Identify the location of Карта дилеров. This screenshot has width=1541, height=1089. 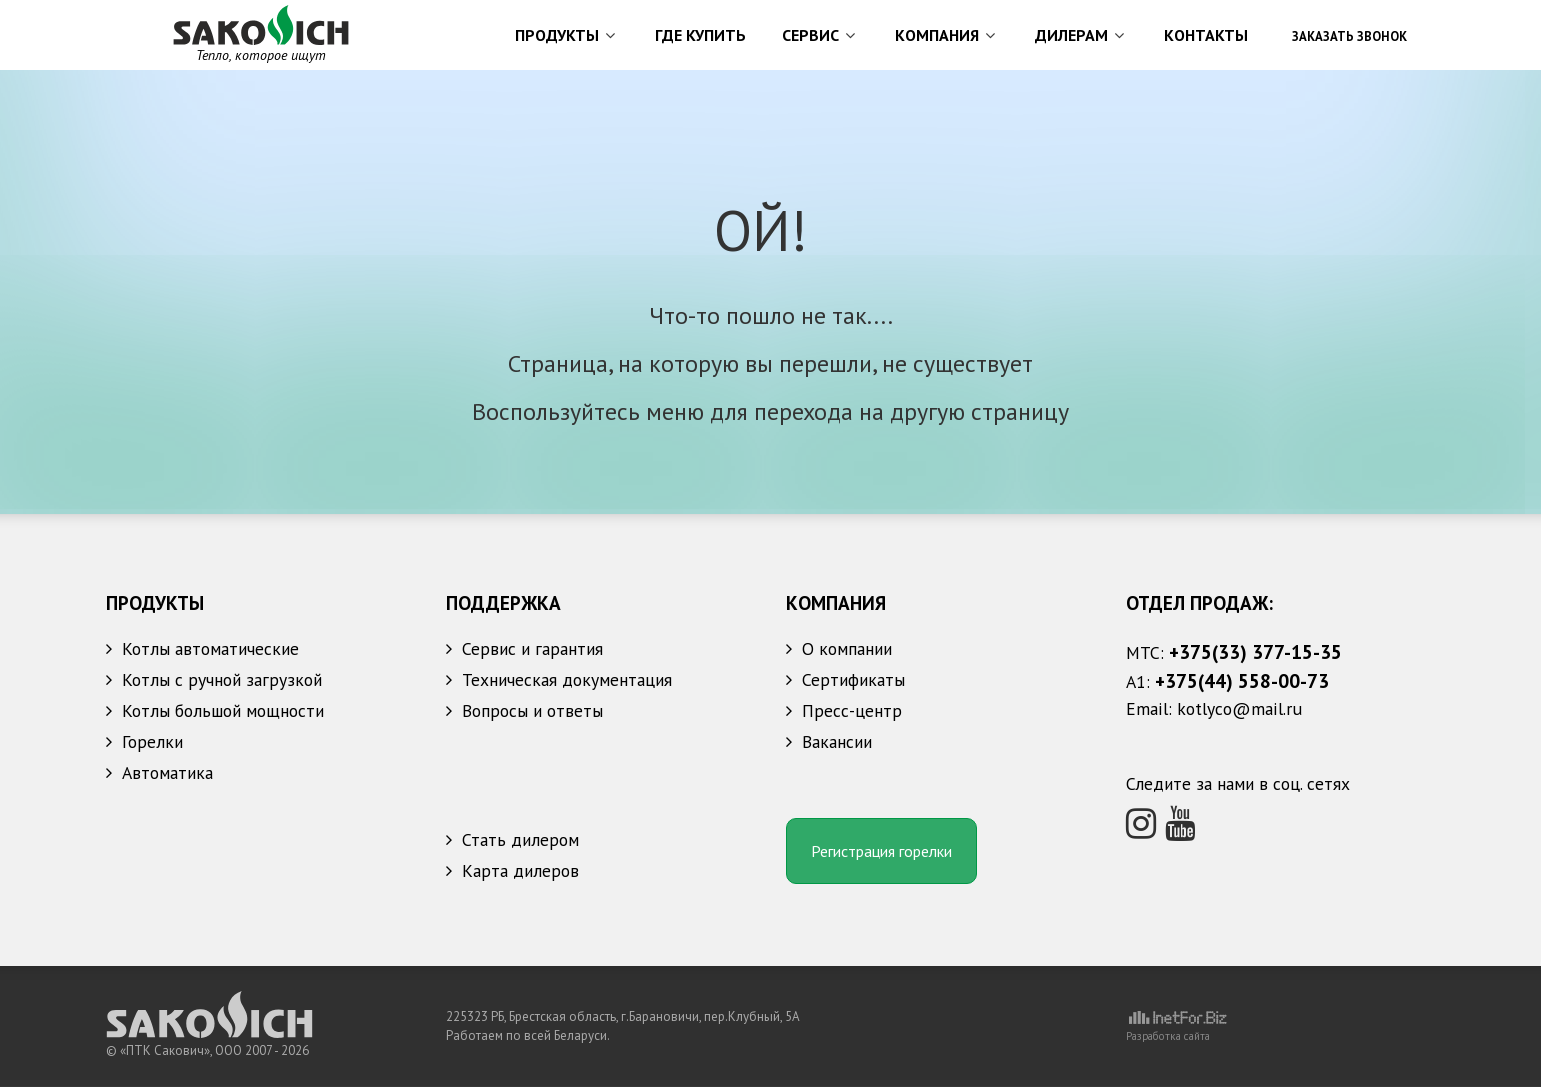
(520, 875).